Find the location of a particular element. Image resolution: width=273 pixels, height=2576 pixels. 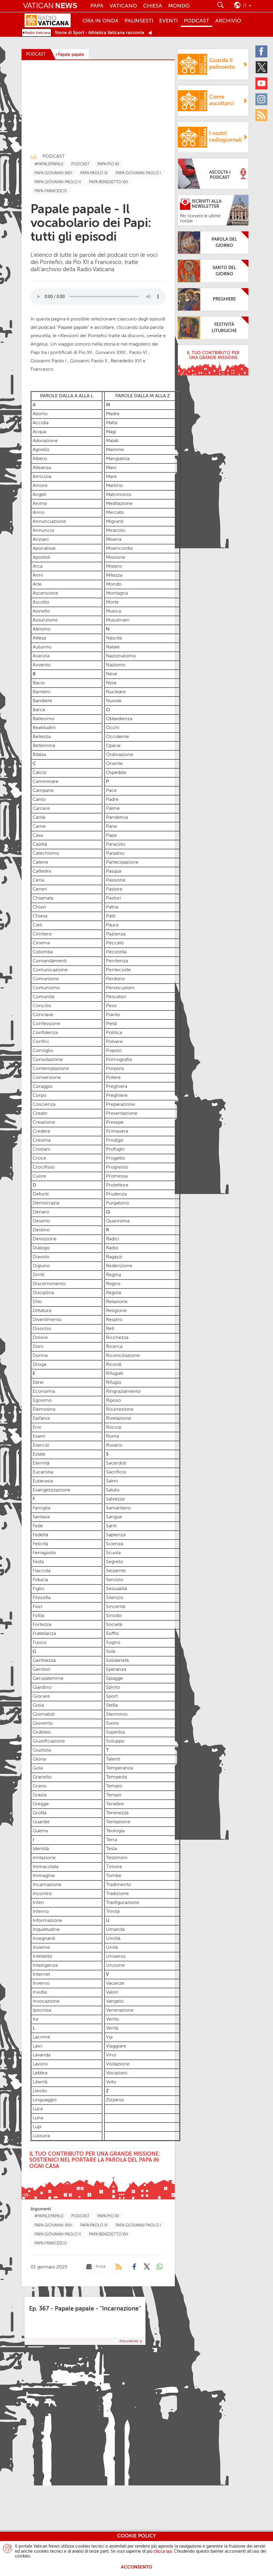

Fede is located at coordinates (38, 1526).